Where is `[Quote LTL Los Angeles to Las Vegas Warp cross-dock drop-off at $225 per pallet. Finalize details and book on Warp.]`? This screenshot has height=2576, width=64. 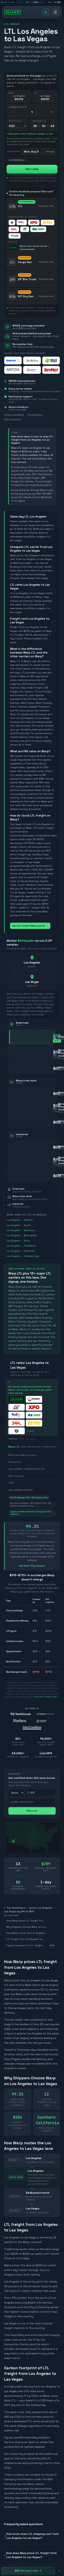
[Quote LTL Los Angeles to Las Vegas Warp cross-dock drop-off at $225 per pallet. Finalize details and book on Warp.] is located at coordinates (32, 1107).